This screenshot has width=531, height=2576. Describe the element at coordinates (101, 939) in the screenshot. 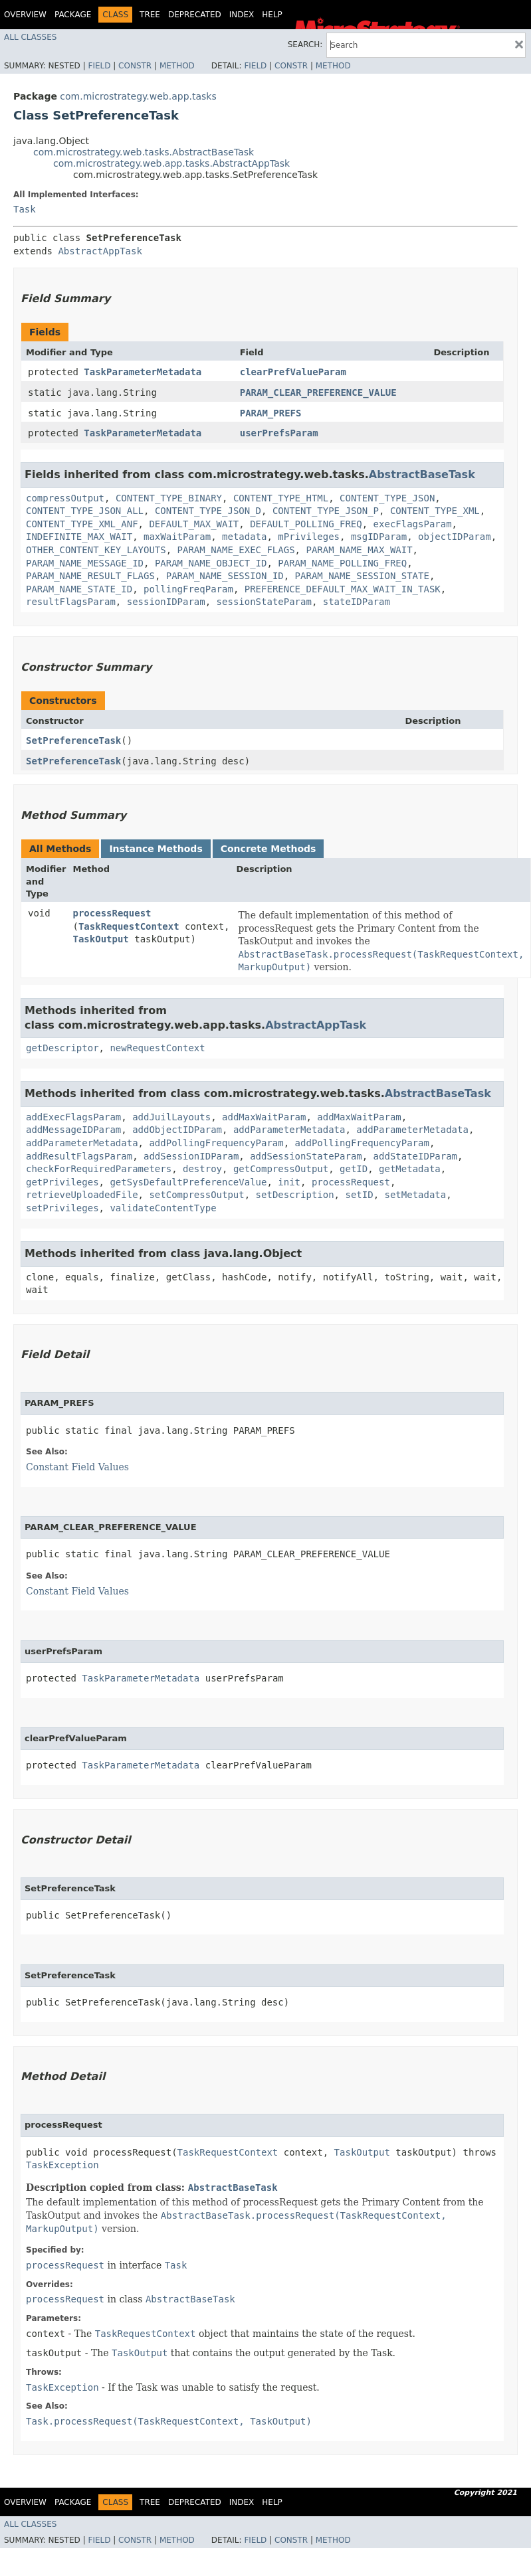

I see `TaskOutput` at that location.